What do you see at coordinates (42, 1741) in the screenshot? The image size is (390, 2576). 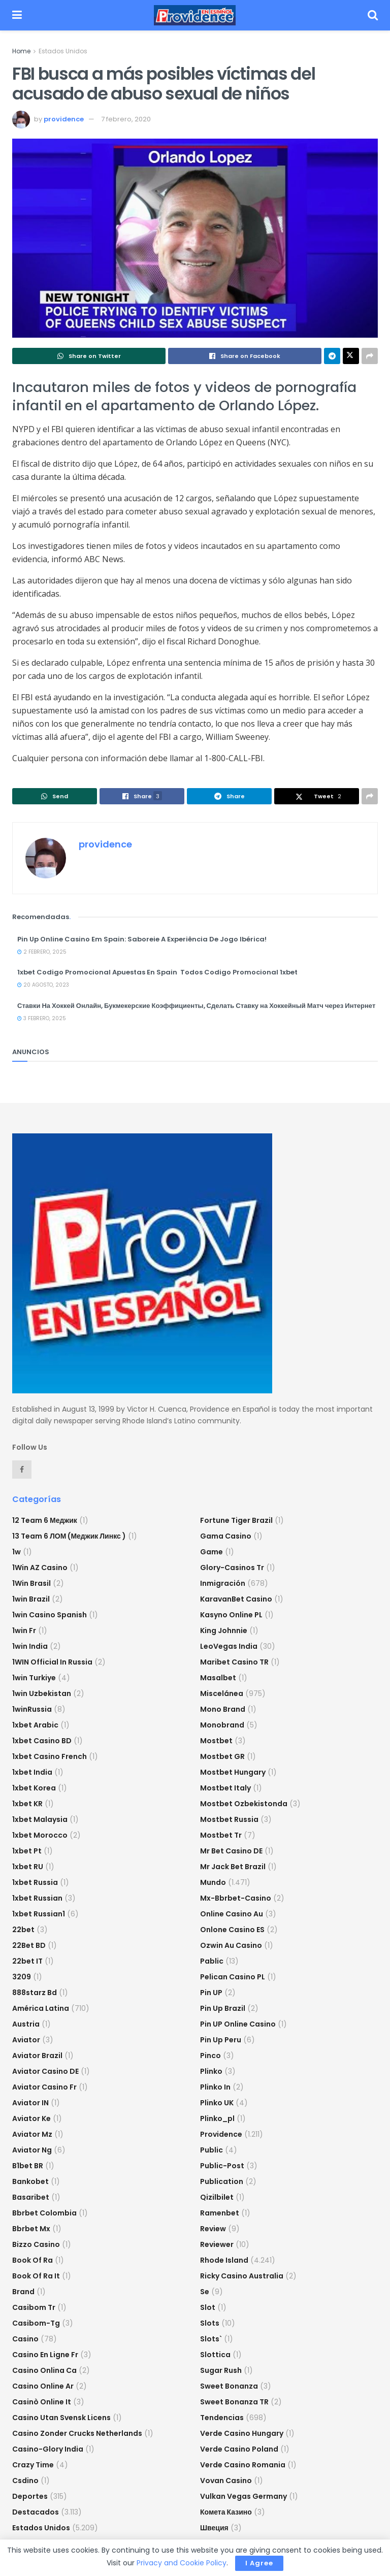 I see `1xbet casino BD` at bounding box center [42, 1741].